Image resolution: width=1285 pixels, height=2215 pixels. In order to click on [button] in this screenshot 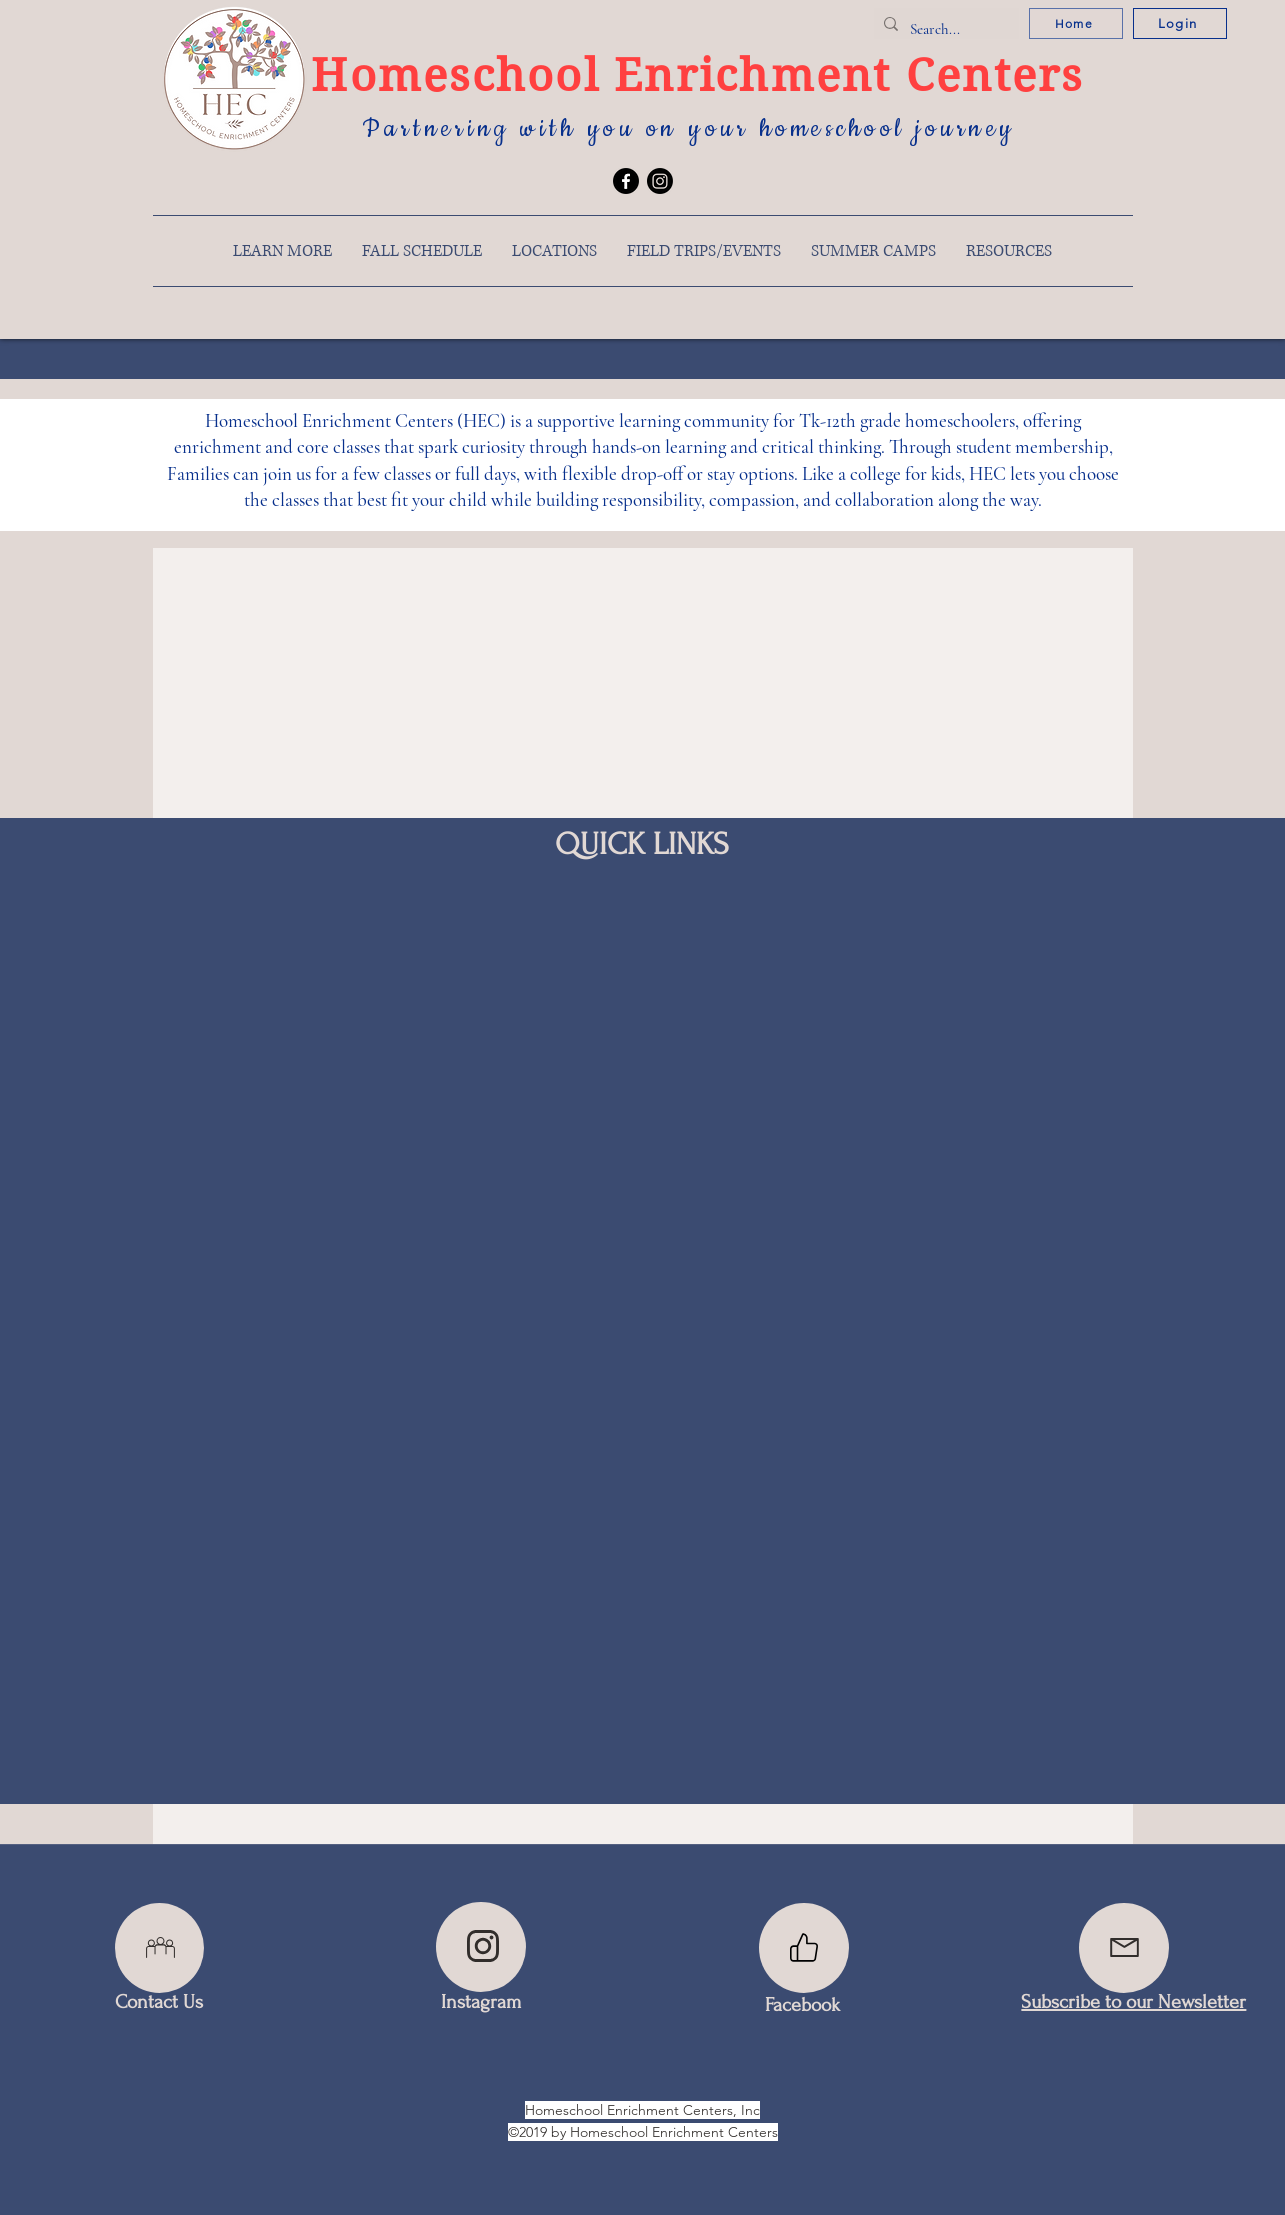, I will do `click(282, 251)`.